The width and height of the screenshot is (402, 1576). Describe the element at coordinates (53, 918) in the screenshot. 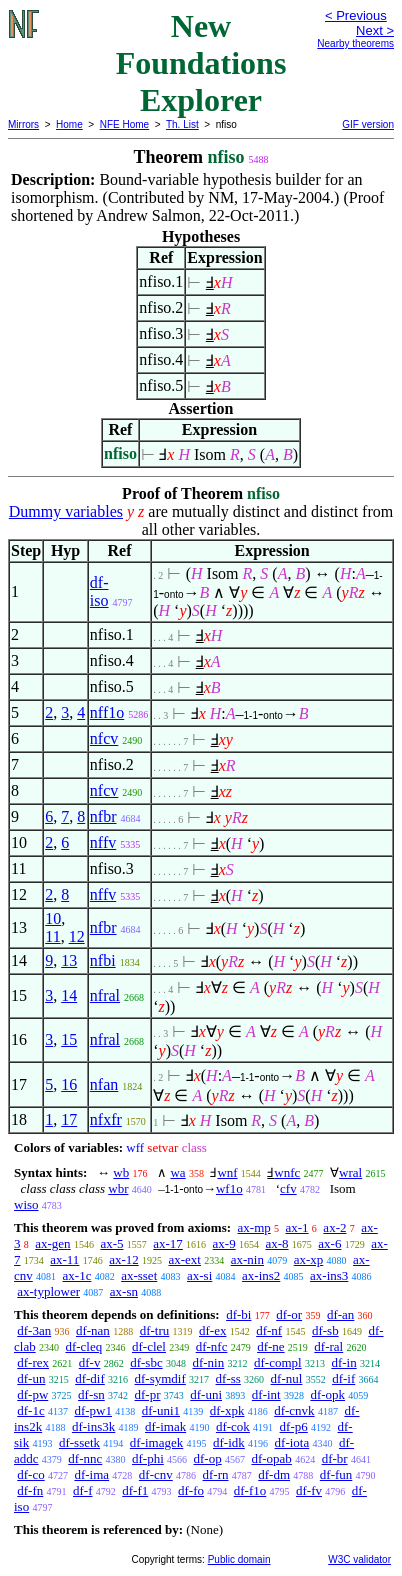

I see `10` at that location.